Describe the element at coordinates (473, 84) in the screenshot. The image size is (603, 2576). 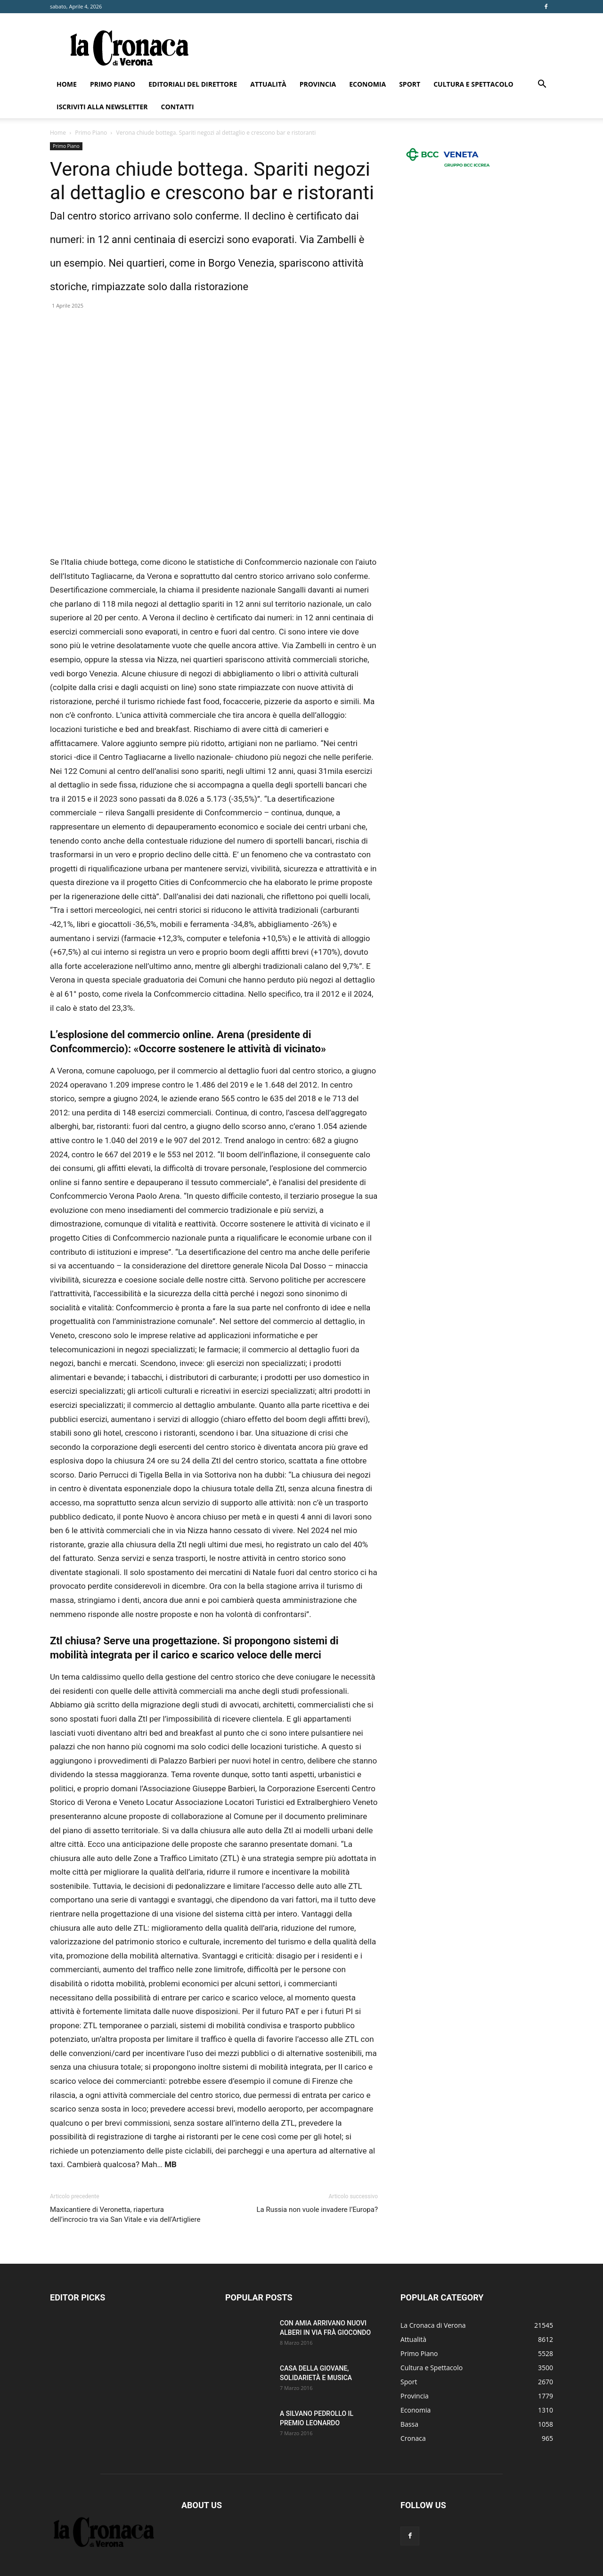
I see `Cultura e Spettacolo` at that location.